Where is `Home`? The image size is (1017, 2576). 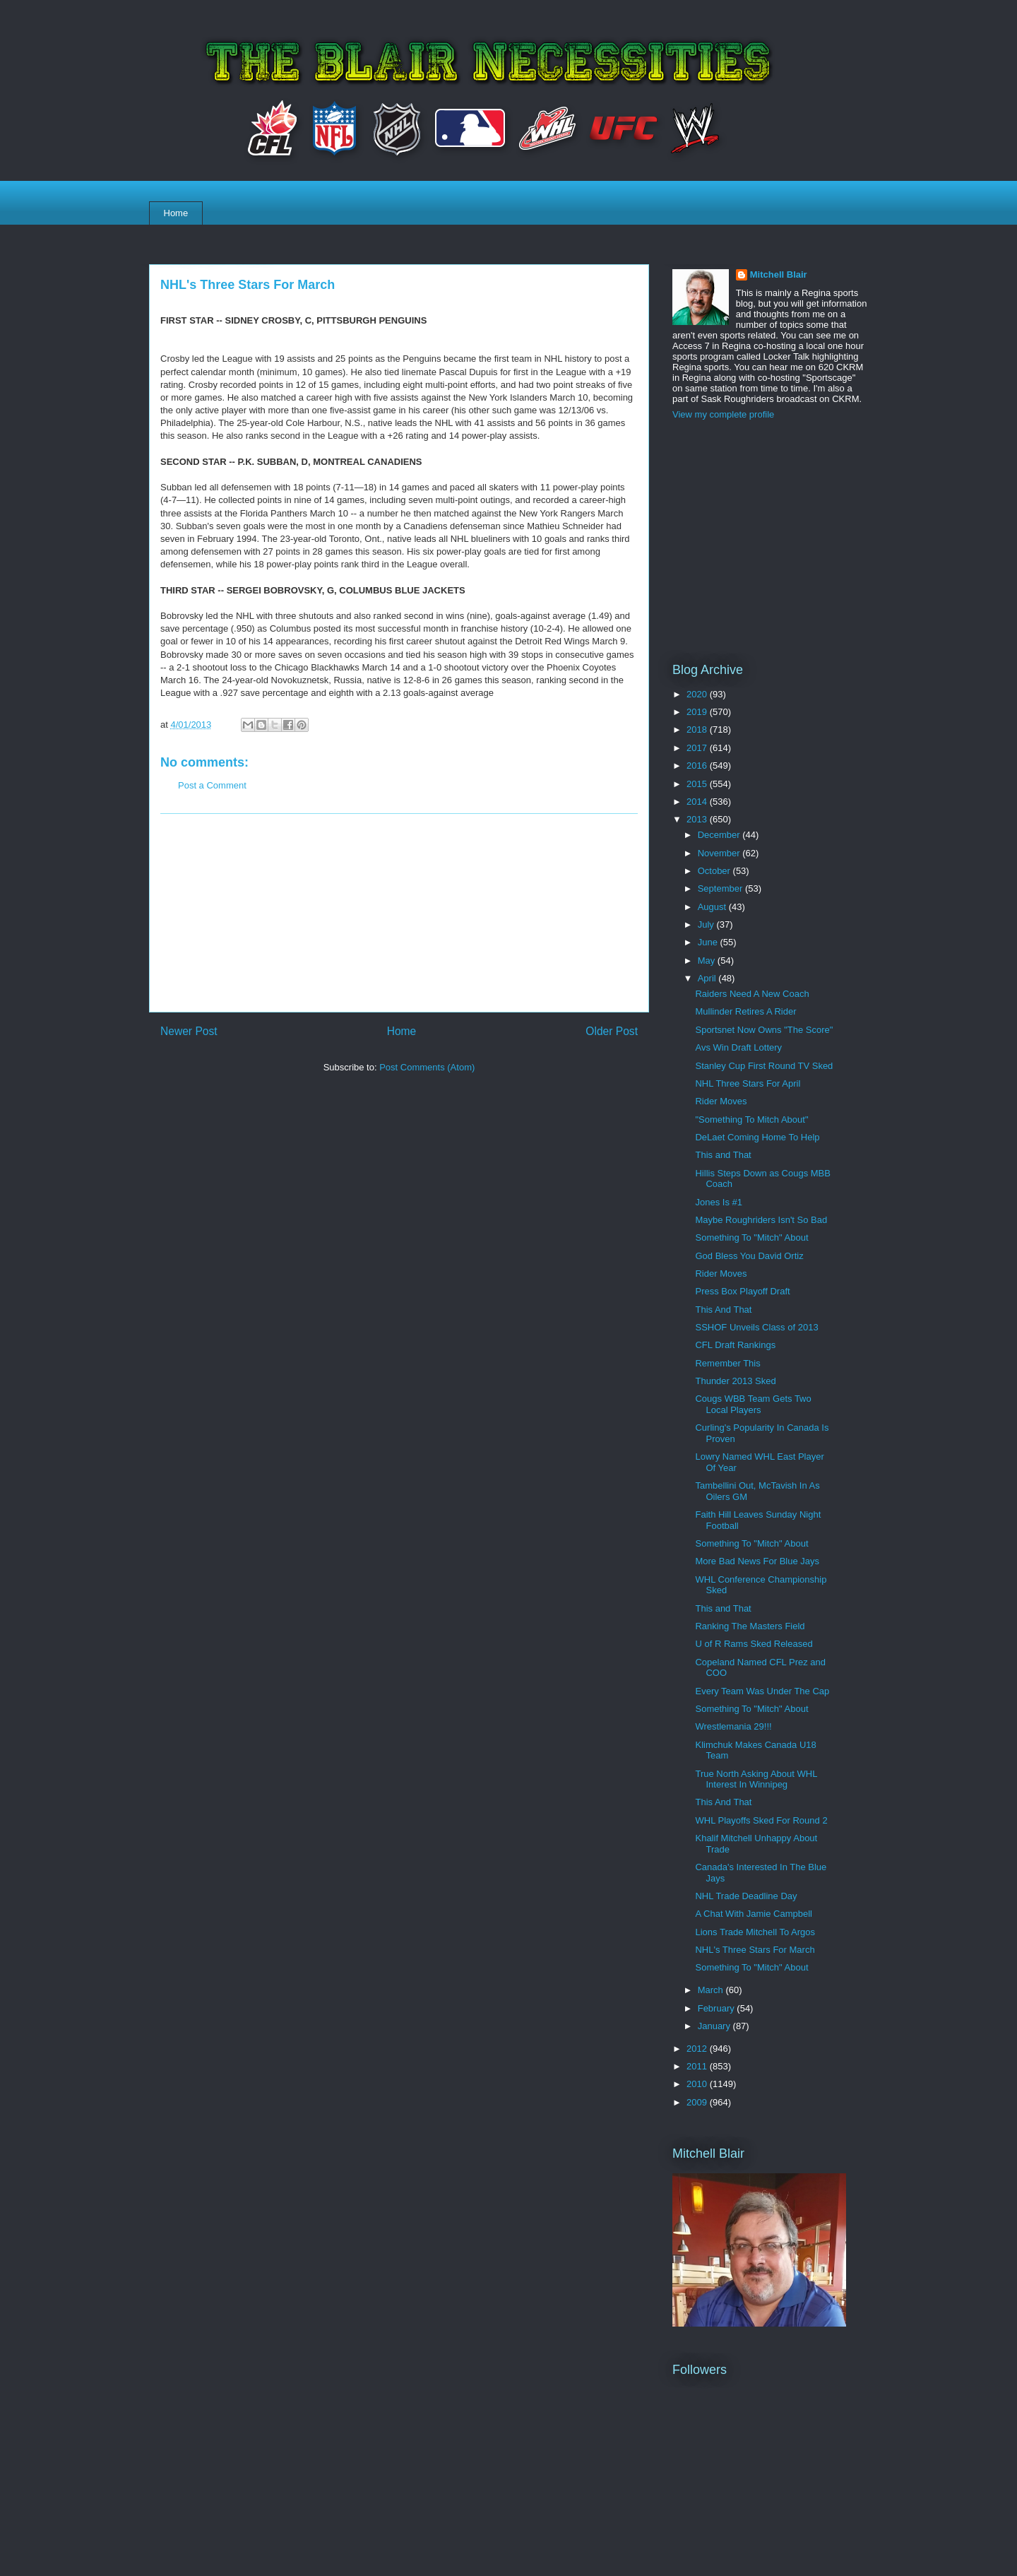 Home is located at coordinates (176, 213).